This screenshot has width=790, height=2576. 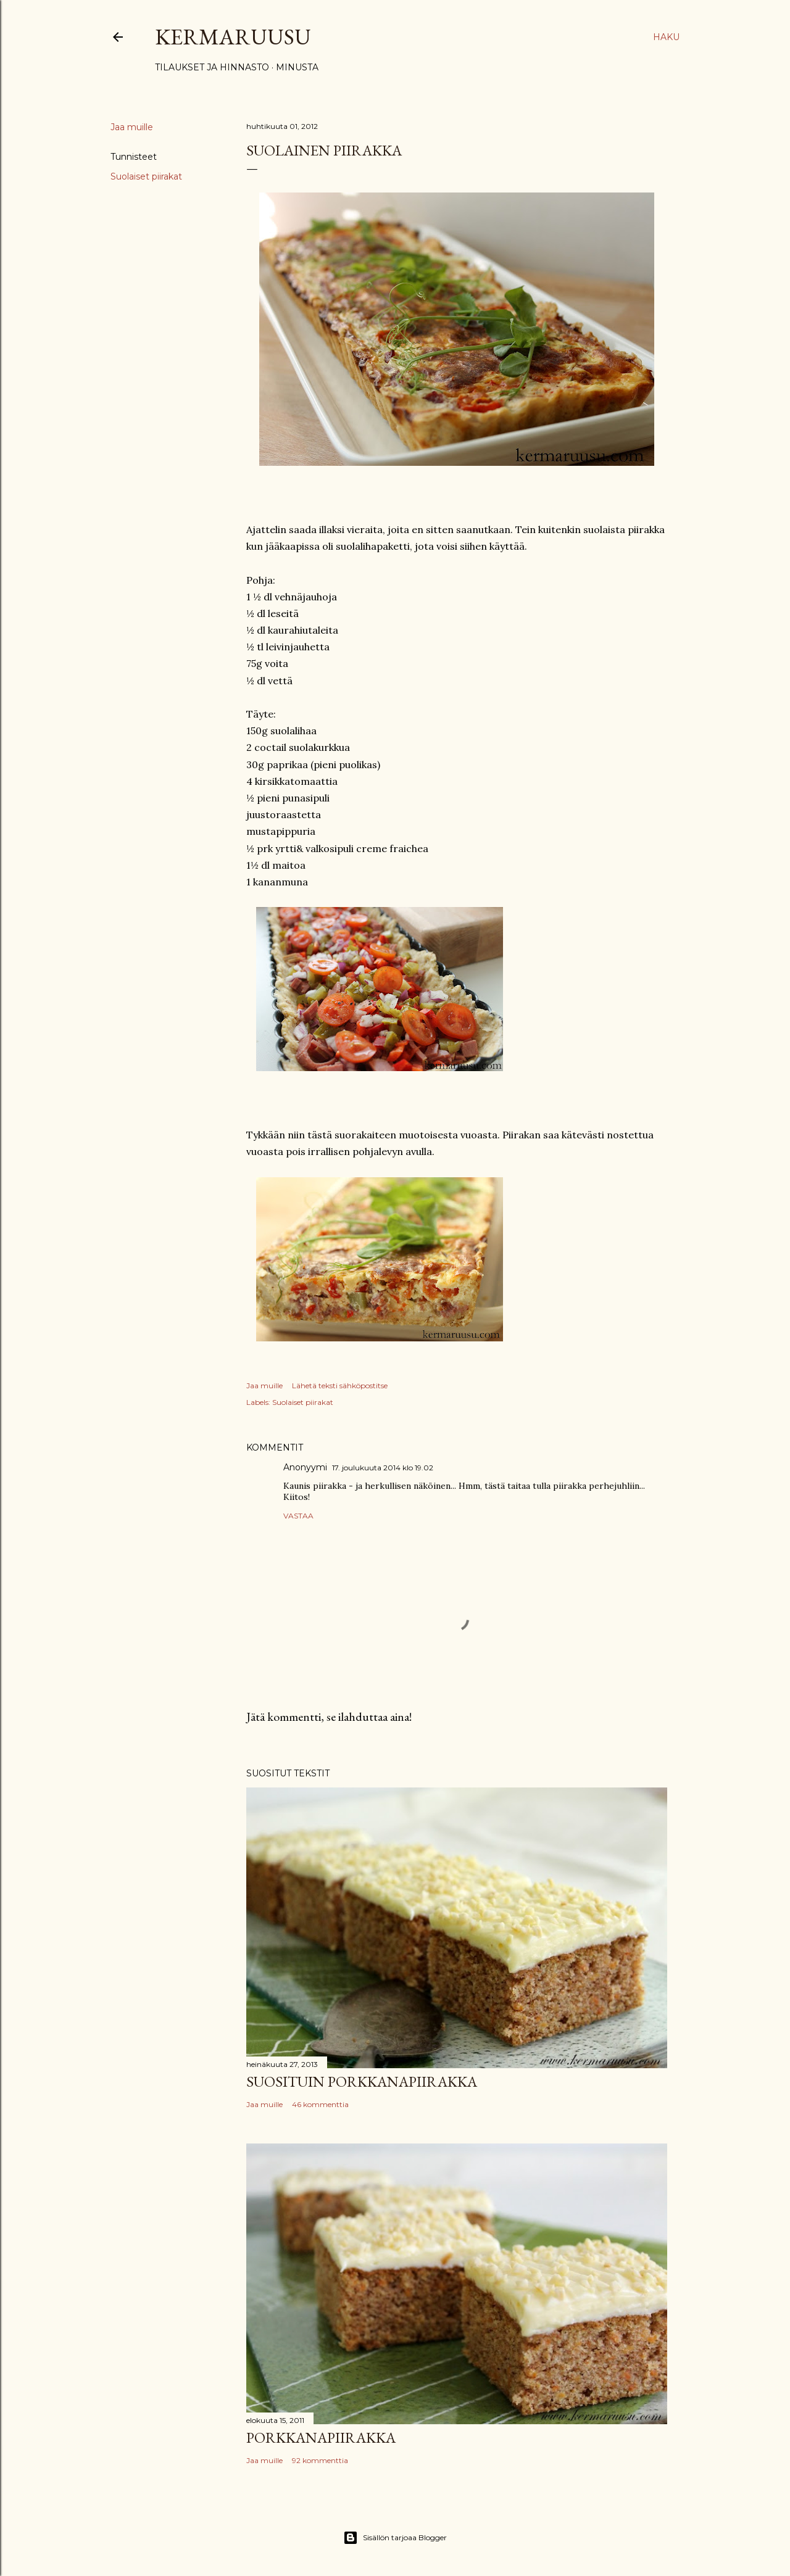 I want to click on Minusta, so click(x=297, y=67).